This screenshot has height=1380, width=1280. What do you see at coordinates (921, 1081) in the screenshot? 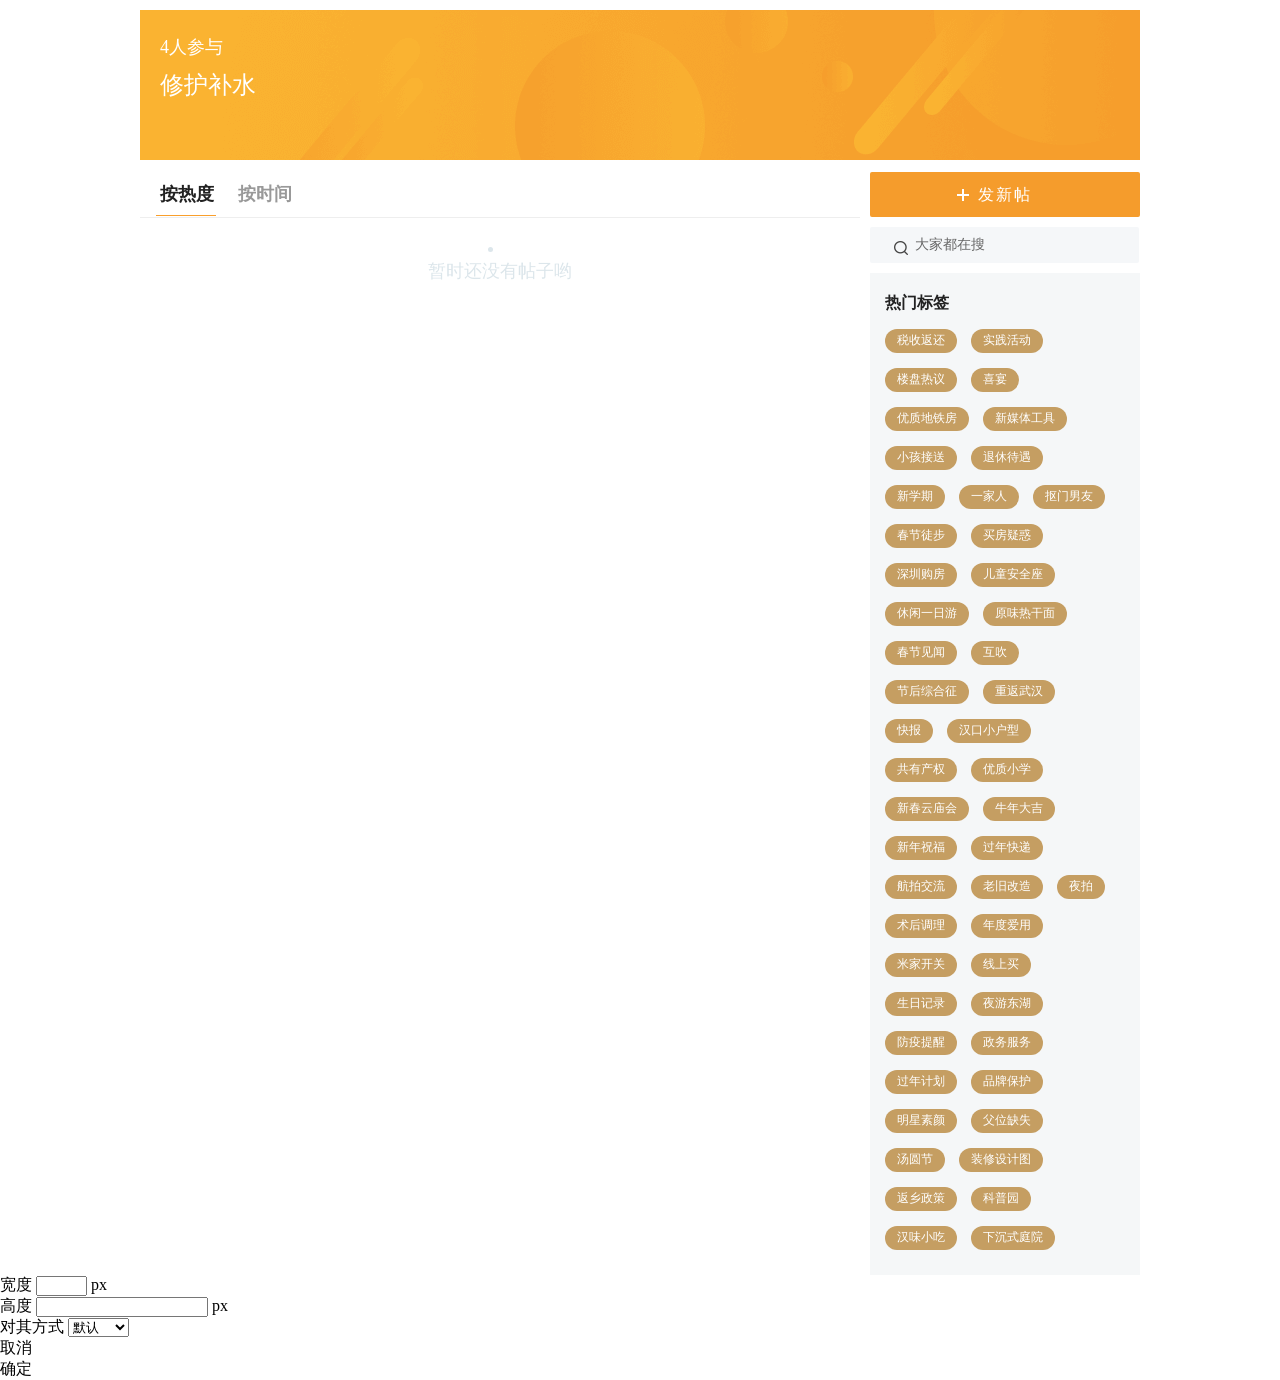
I see `过年计划` at bounding box center [921, 1081].